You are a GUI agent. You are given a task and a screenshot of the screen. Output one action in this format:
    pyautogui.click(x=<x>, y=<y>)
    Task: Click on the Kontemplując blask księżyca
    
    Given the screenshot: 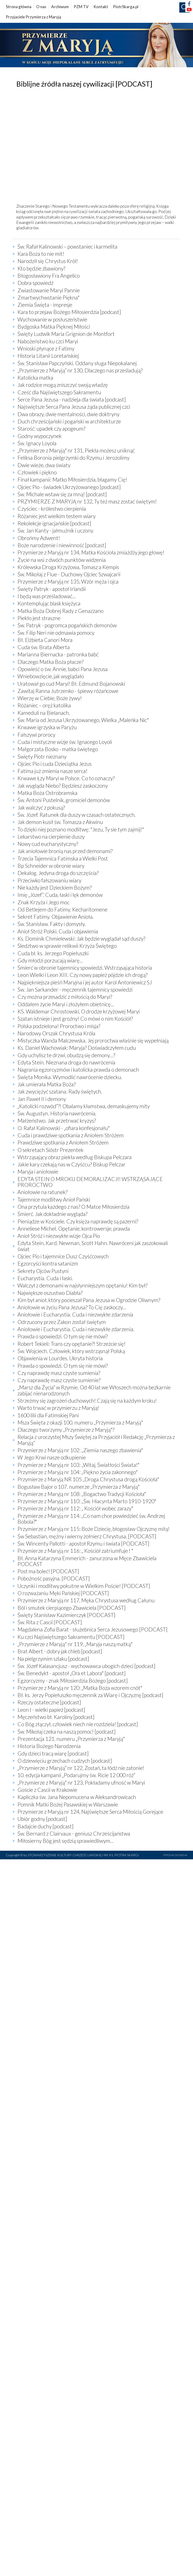 What is the action you would take?
    pyautogui.click(x=48, y=603)
    